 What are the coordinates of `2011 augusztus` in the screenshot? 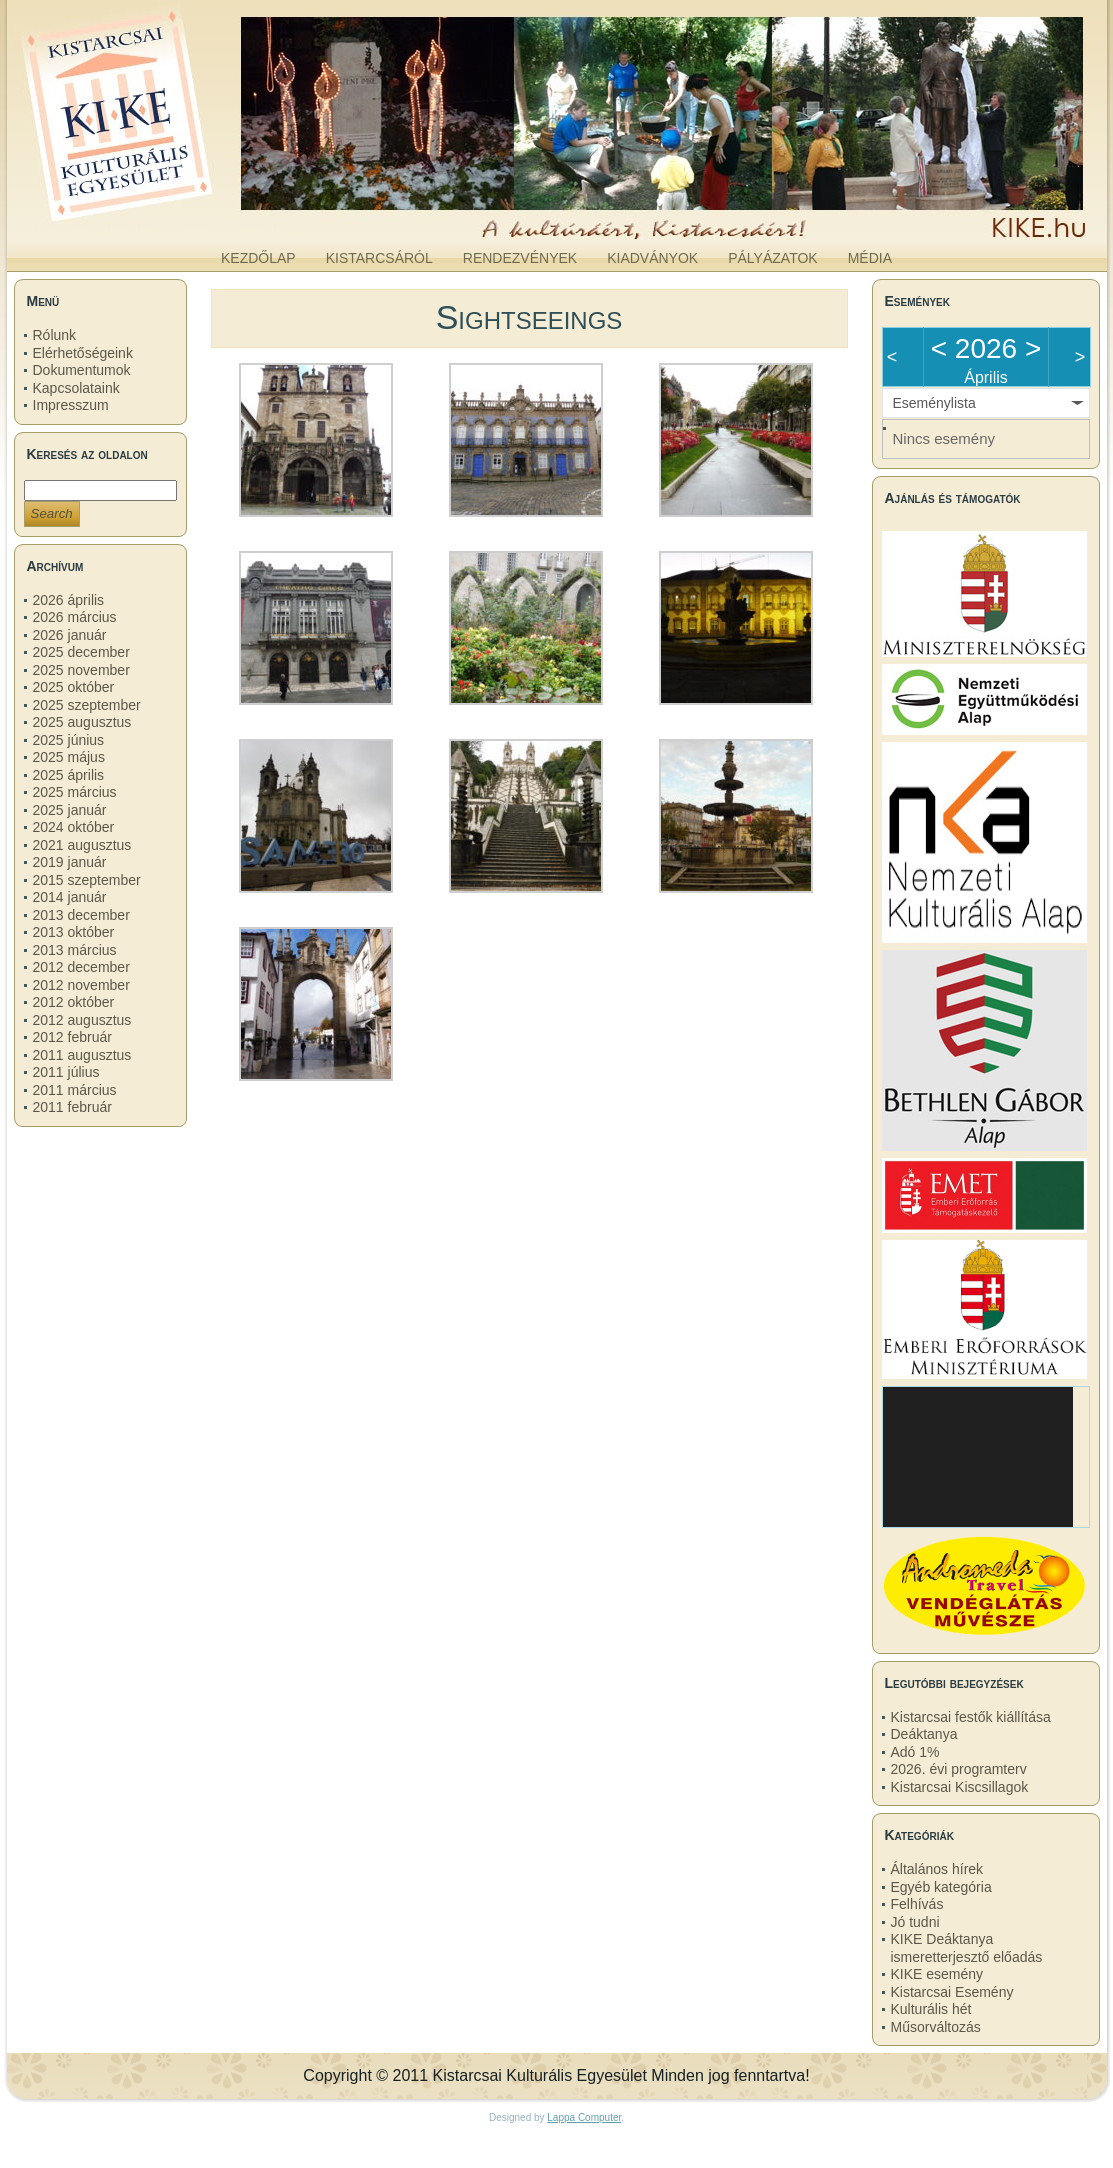 It's located at (82, 1055).